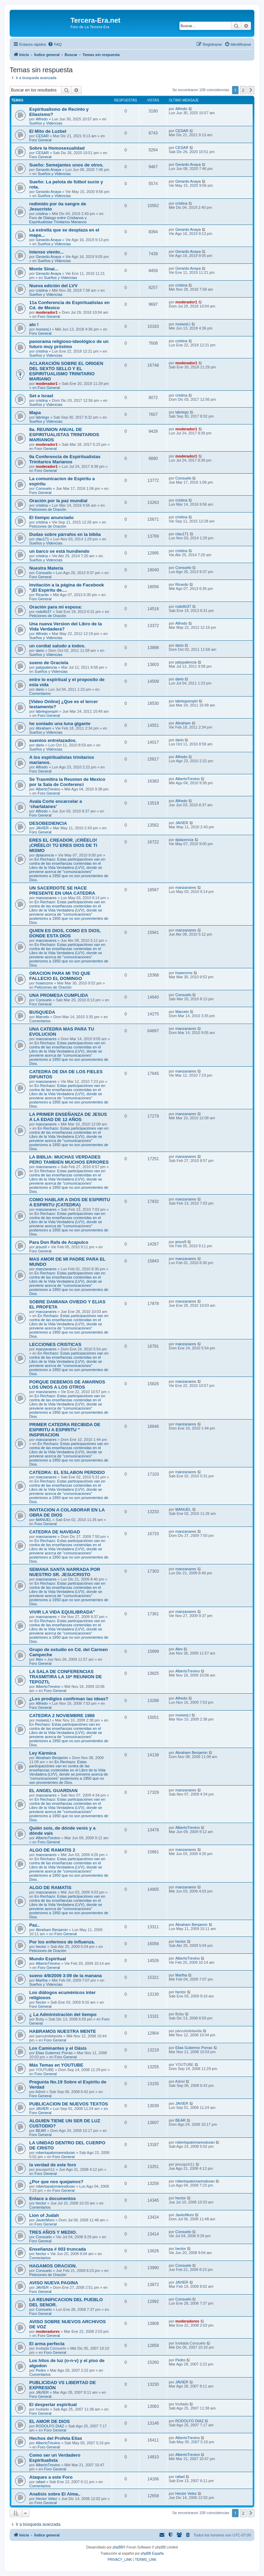  What do you see at coordinates (54, 1531) in the screenshot?
I see `CATEDRA DE NAVIDAD` at bounding box center [54, 1531].